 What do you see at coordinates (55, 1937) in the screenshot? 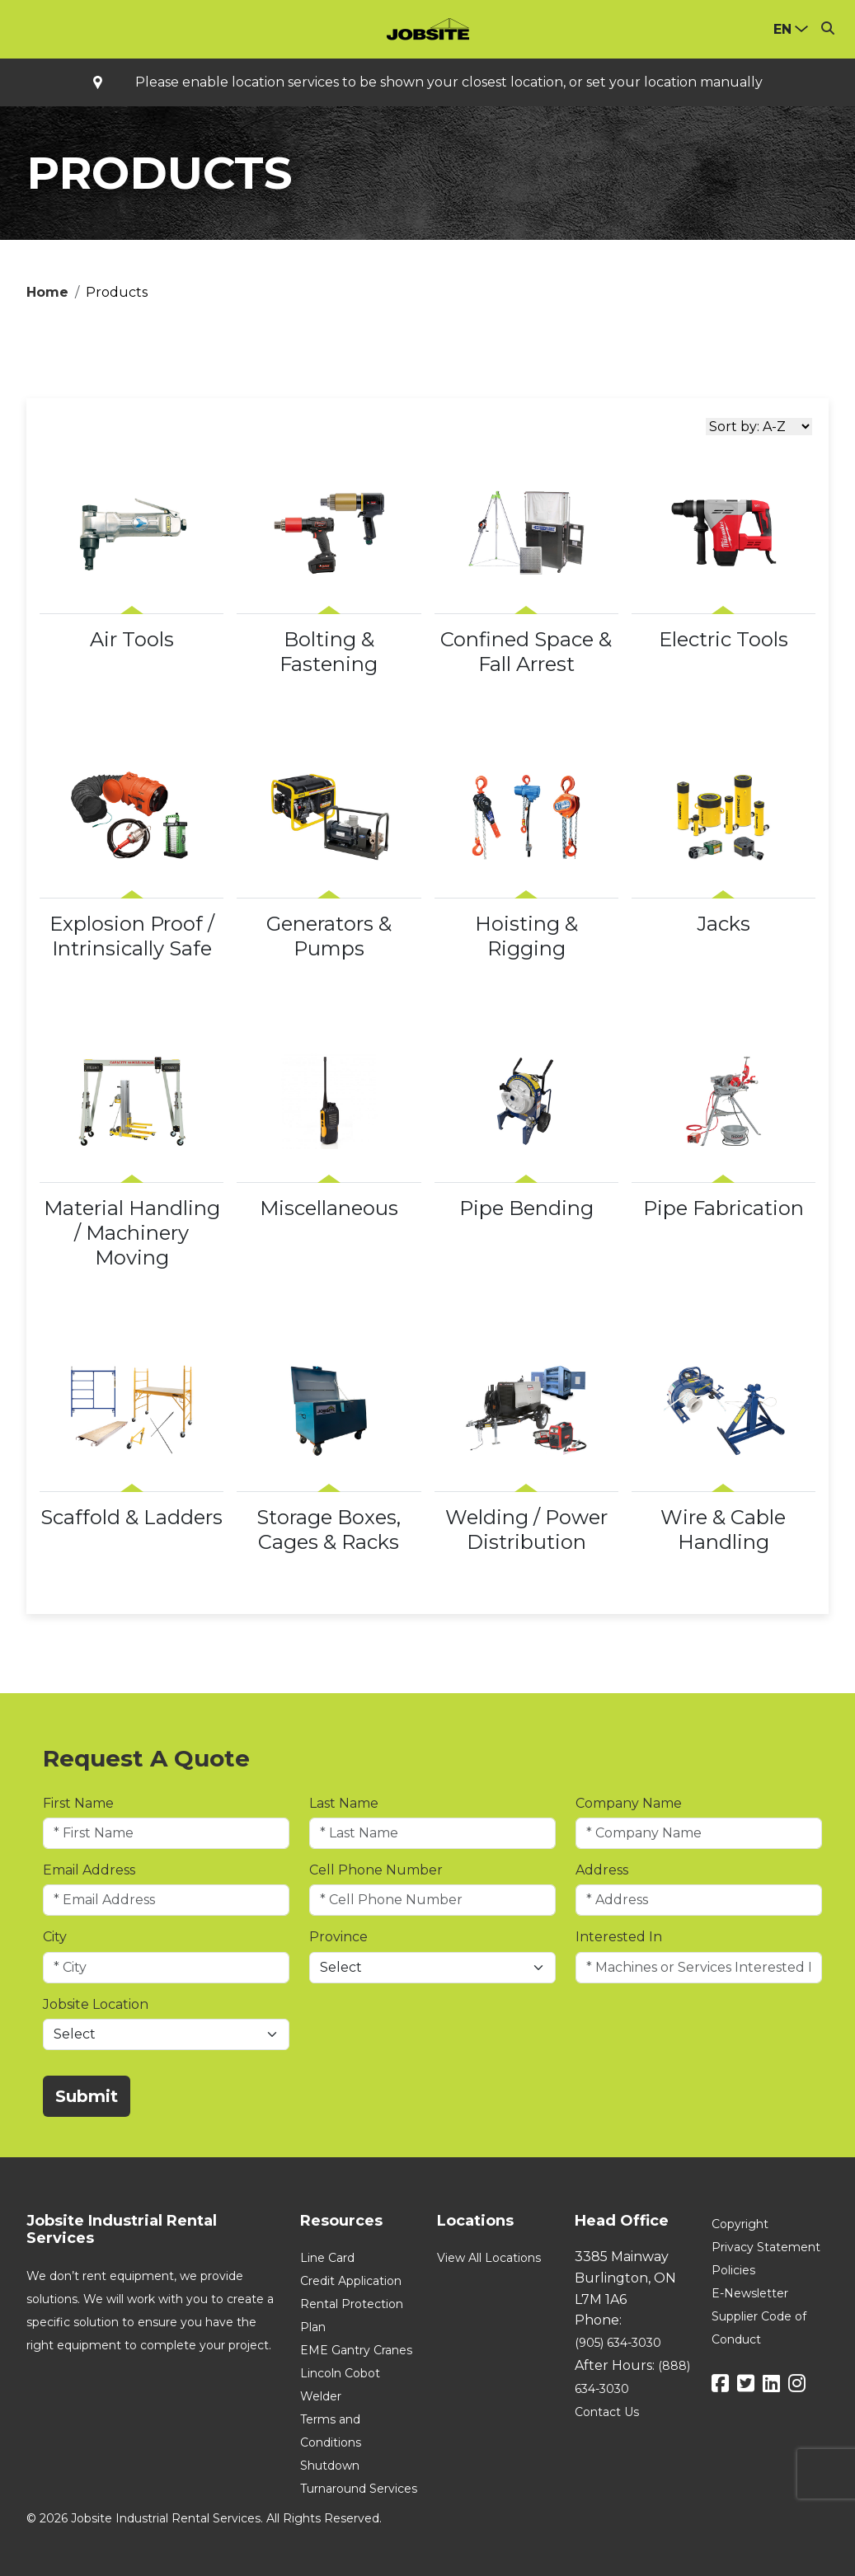
I see `City` at bounding box center [55, 1937].